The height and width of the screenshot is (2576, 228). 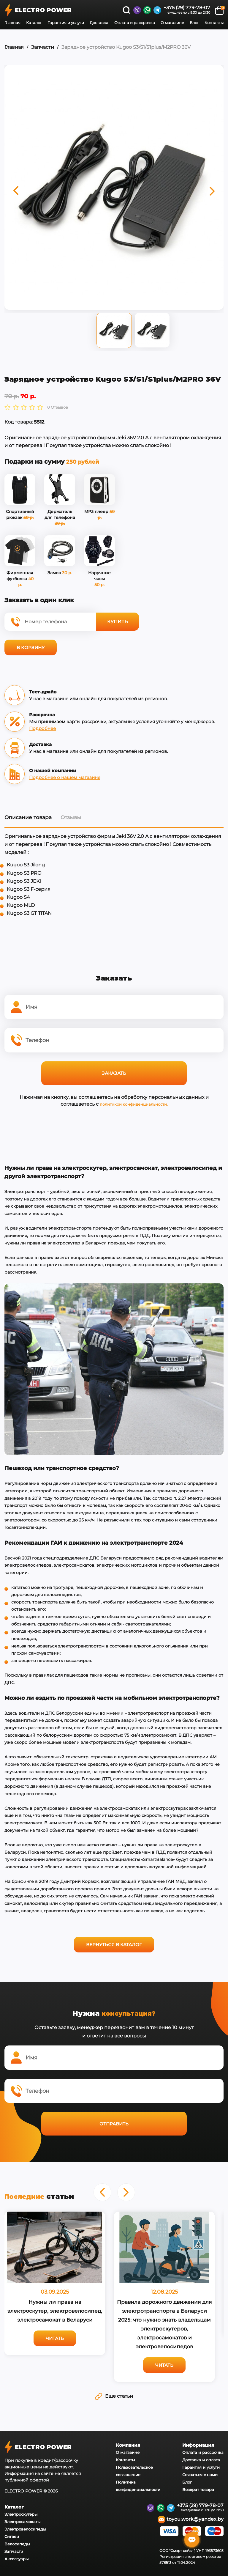 What do you see at coordinates (17, 2544) in the screenshot?
I see `Велосипеды` at bounding box center [17, 2544].